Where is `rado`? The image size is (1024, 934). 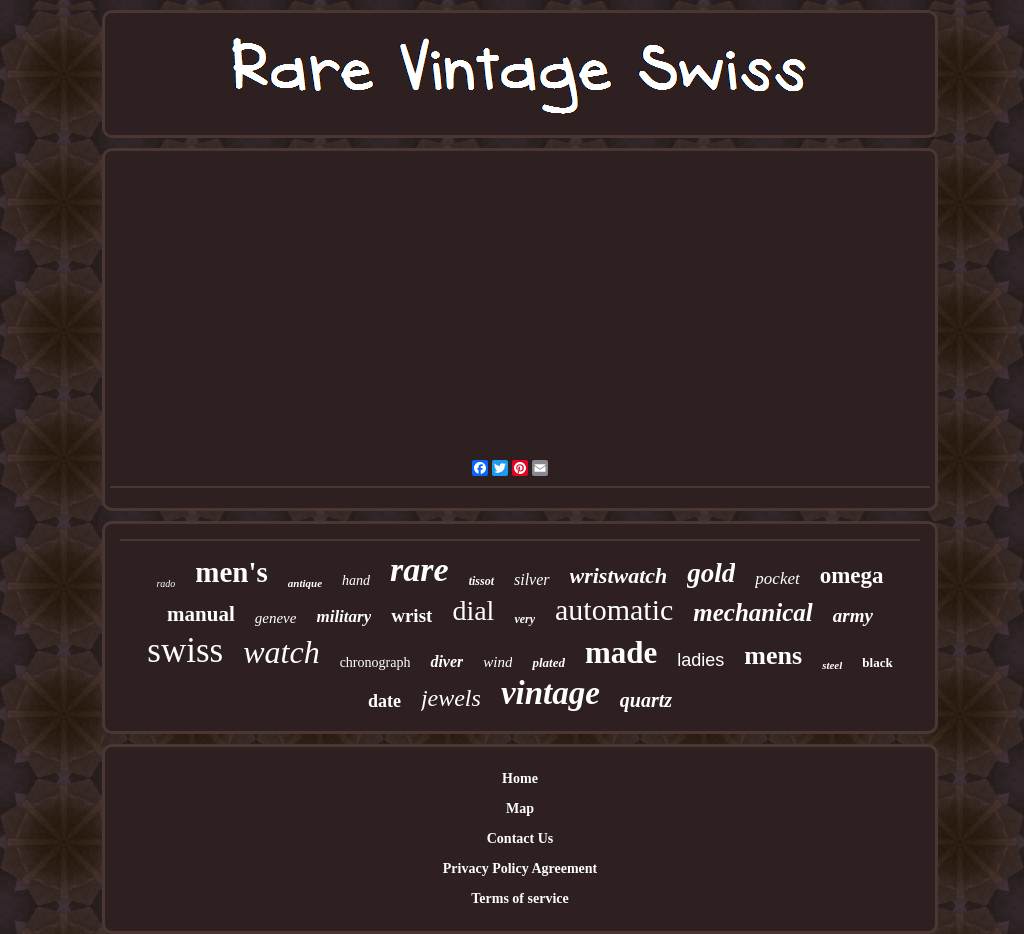
rado is located at coordinates (165, 583).